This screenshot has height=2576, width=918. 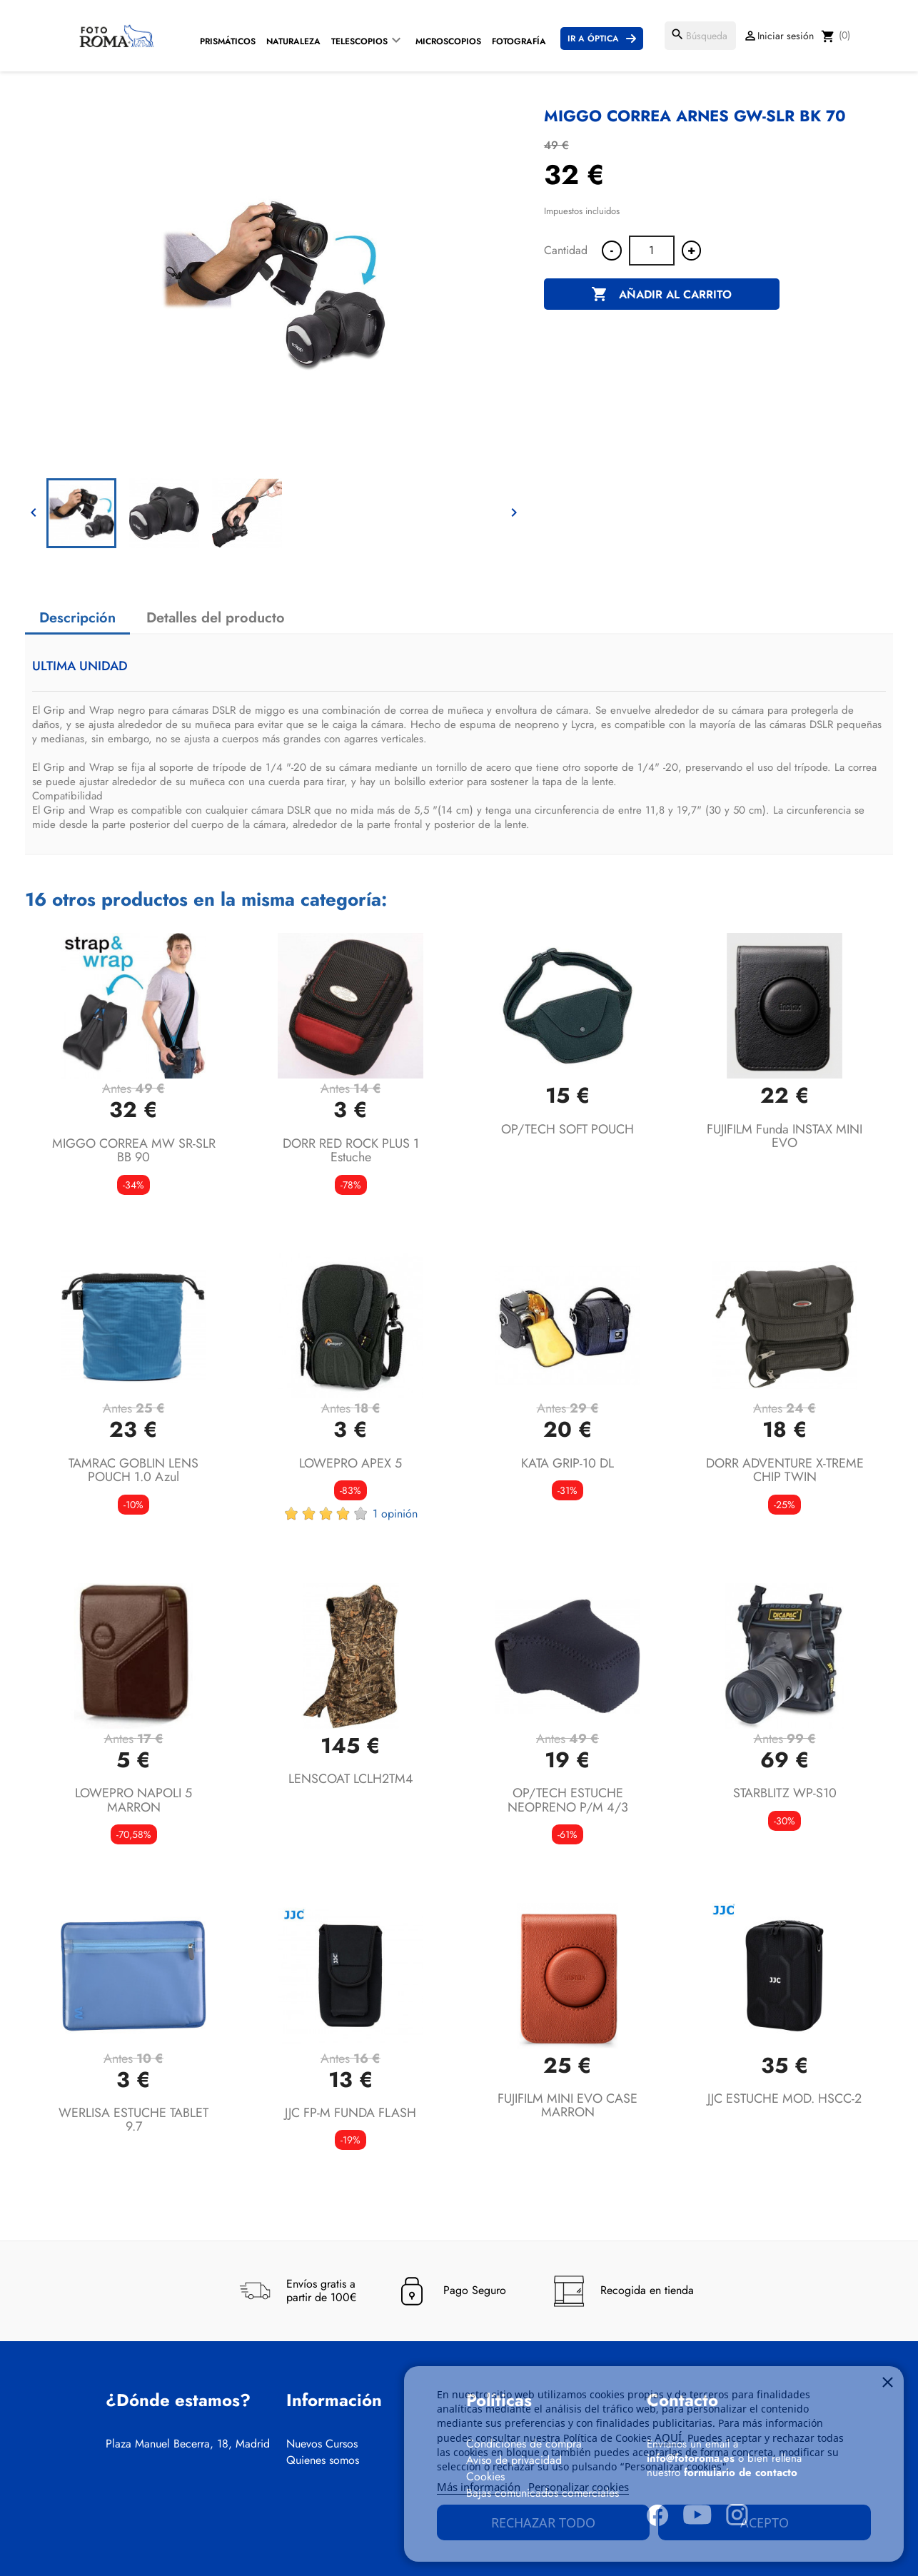 What do you see at coordinates (350, 2112) in the screenshot?
I see `JJC FP-M FUNDA FLASH` at bounding box center [350, 2112].